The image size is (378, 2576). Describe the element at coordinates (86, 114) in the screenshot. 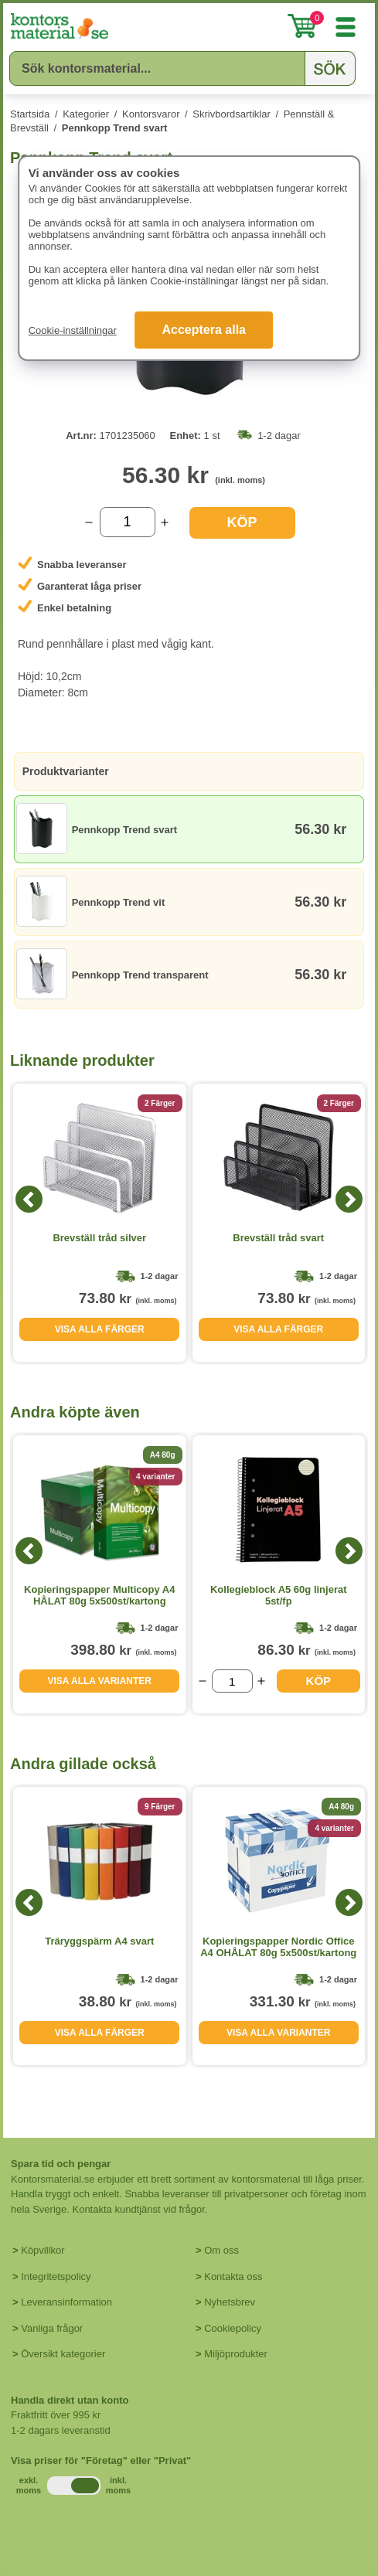

I see `Kategorier` at that location.